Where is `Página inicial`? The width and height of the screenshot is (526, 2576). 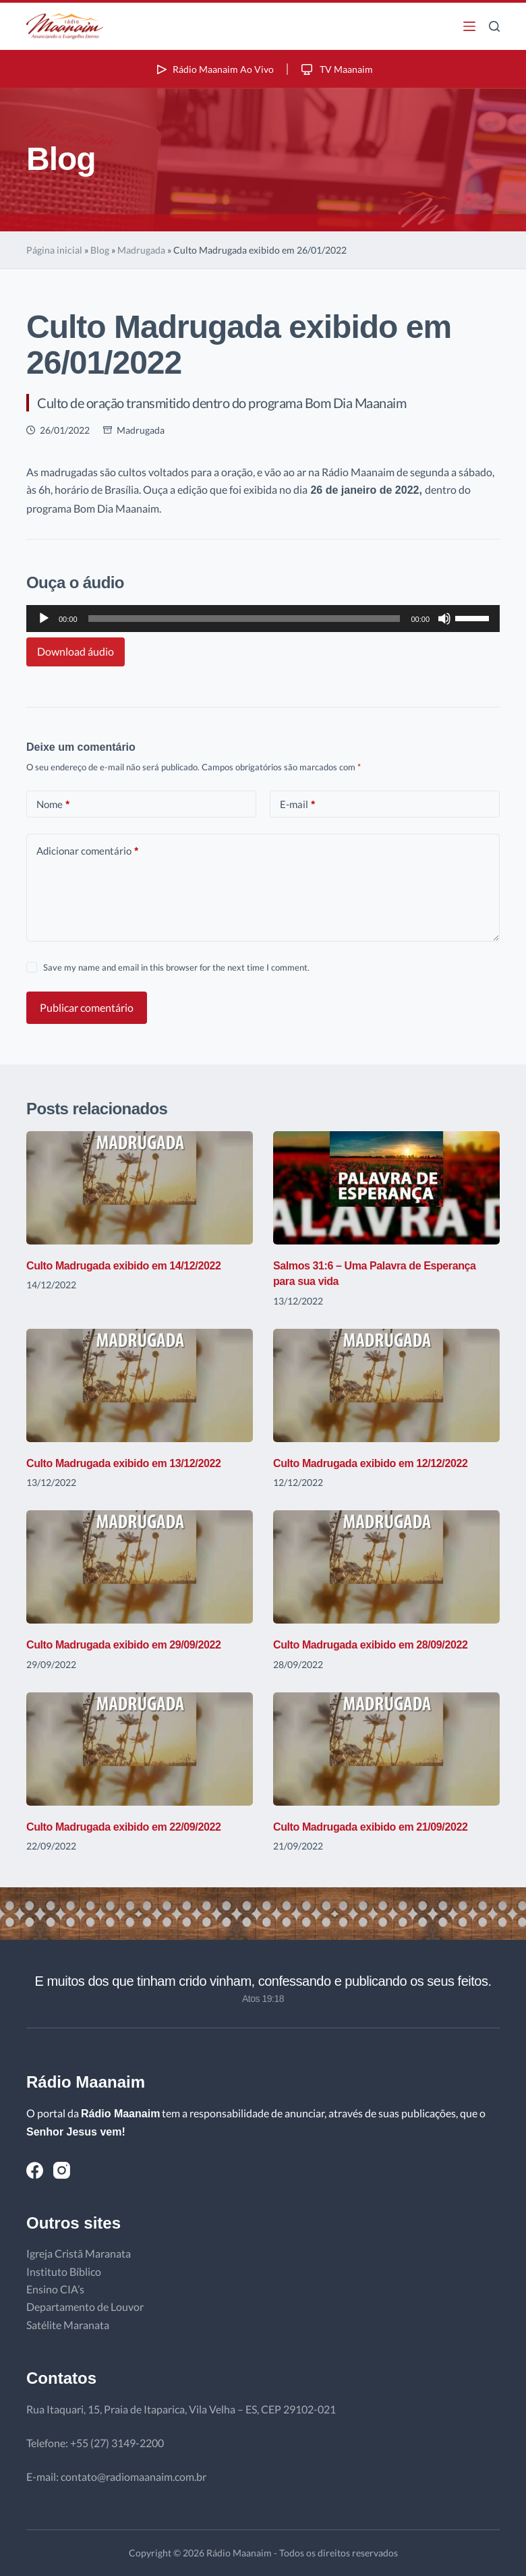 Página inicial is located at coordinates (54, 250).